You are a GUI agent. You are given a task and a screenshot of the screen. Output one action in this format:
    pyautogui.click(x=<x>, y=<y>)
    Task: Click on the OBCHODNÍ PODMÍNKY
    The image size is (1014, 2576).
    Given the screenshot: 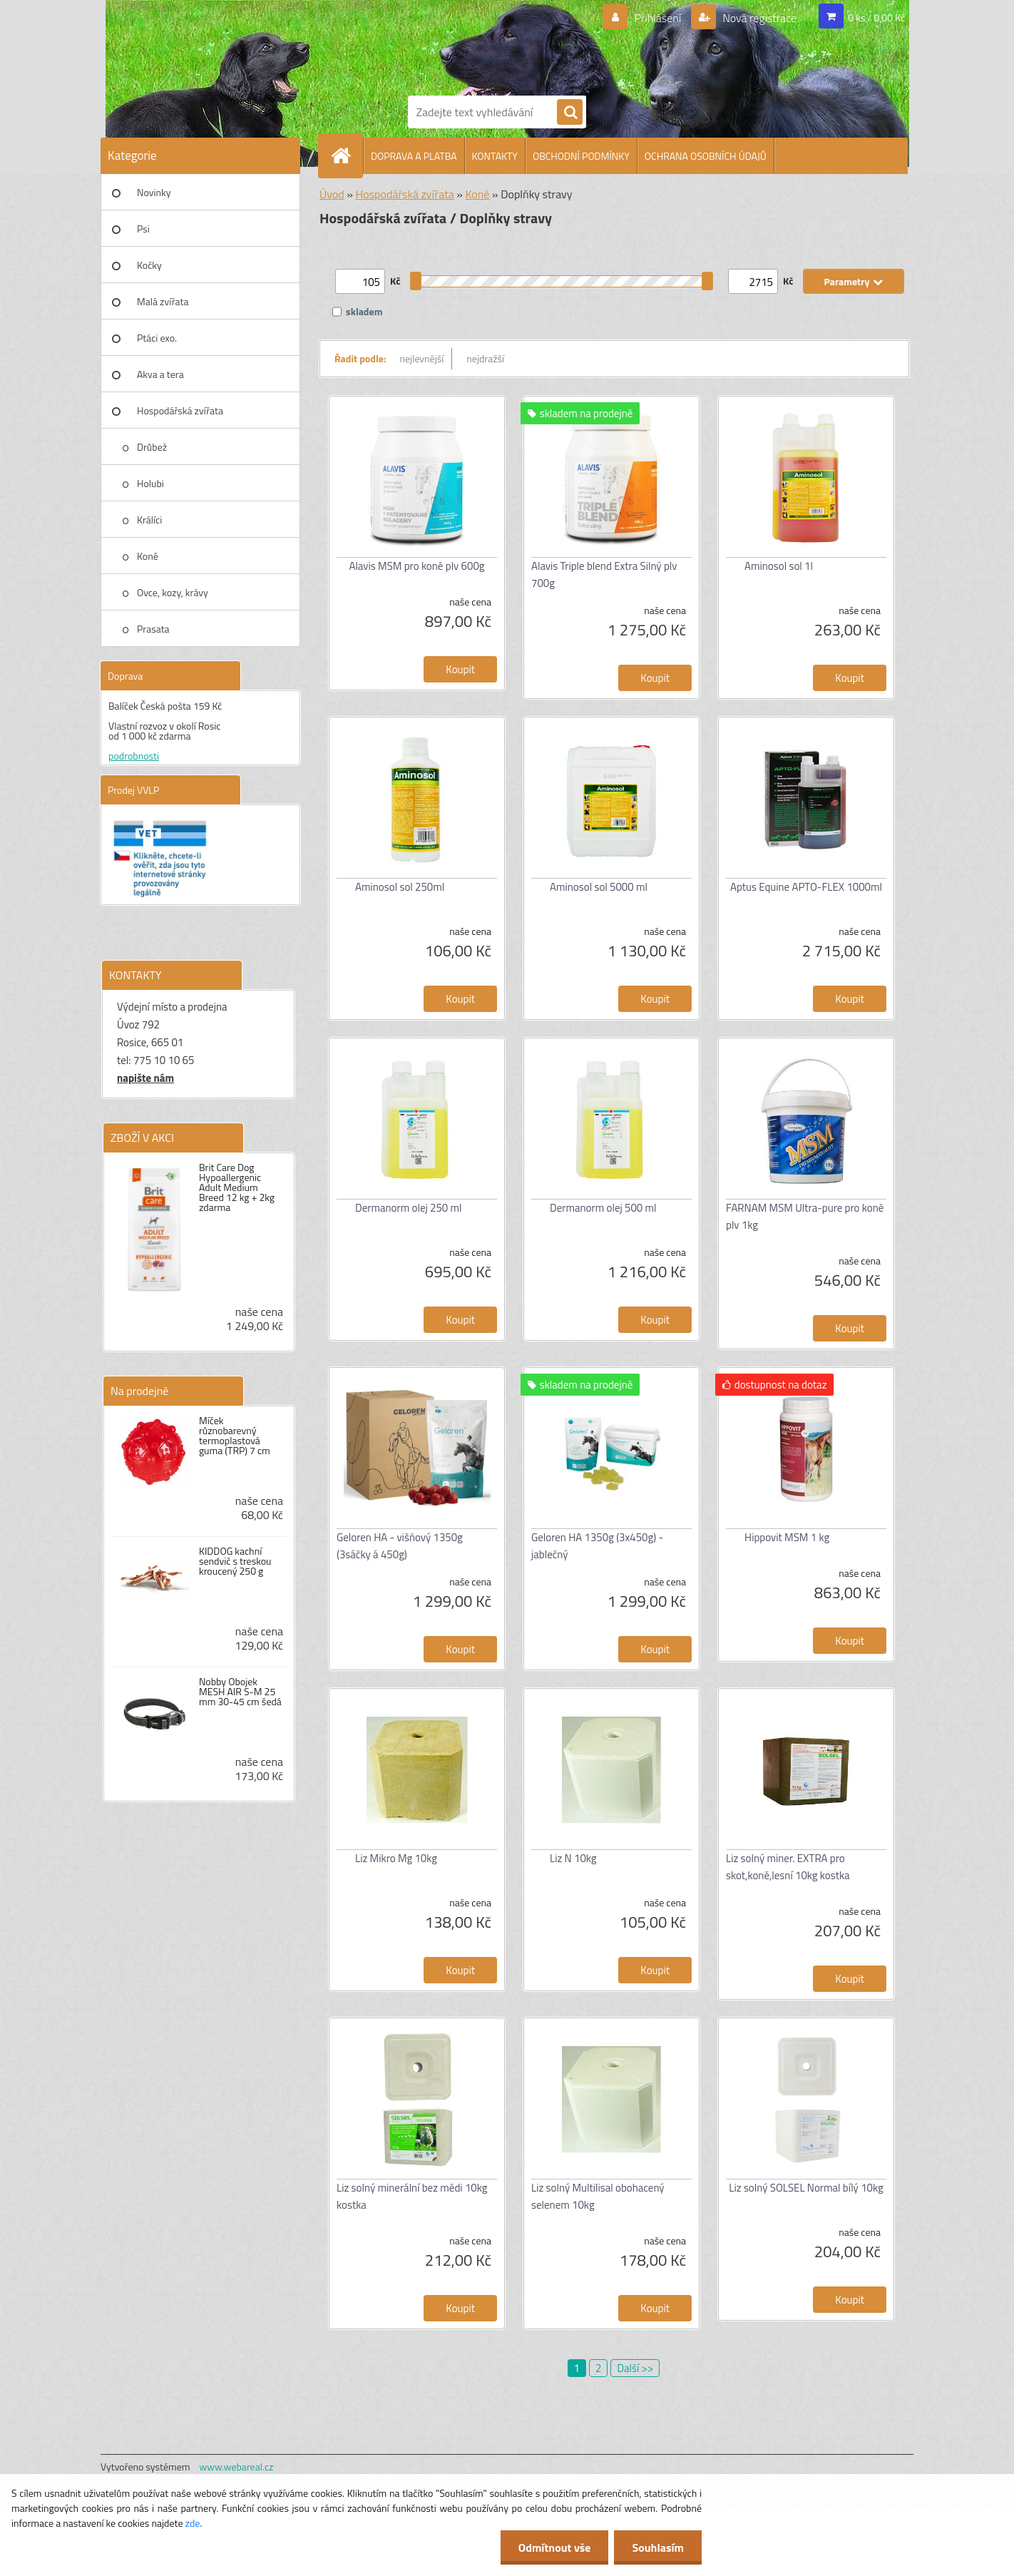 What is the action you would take?
    pyautogui.click(x=581, y=155)
    